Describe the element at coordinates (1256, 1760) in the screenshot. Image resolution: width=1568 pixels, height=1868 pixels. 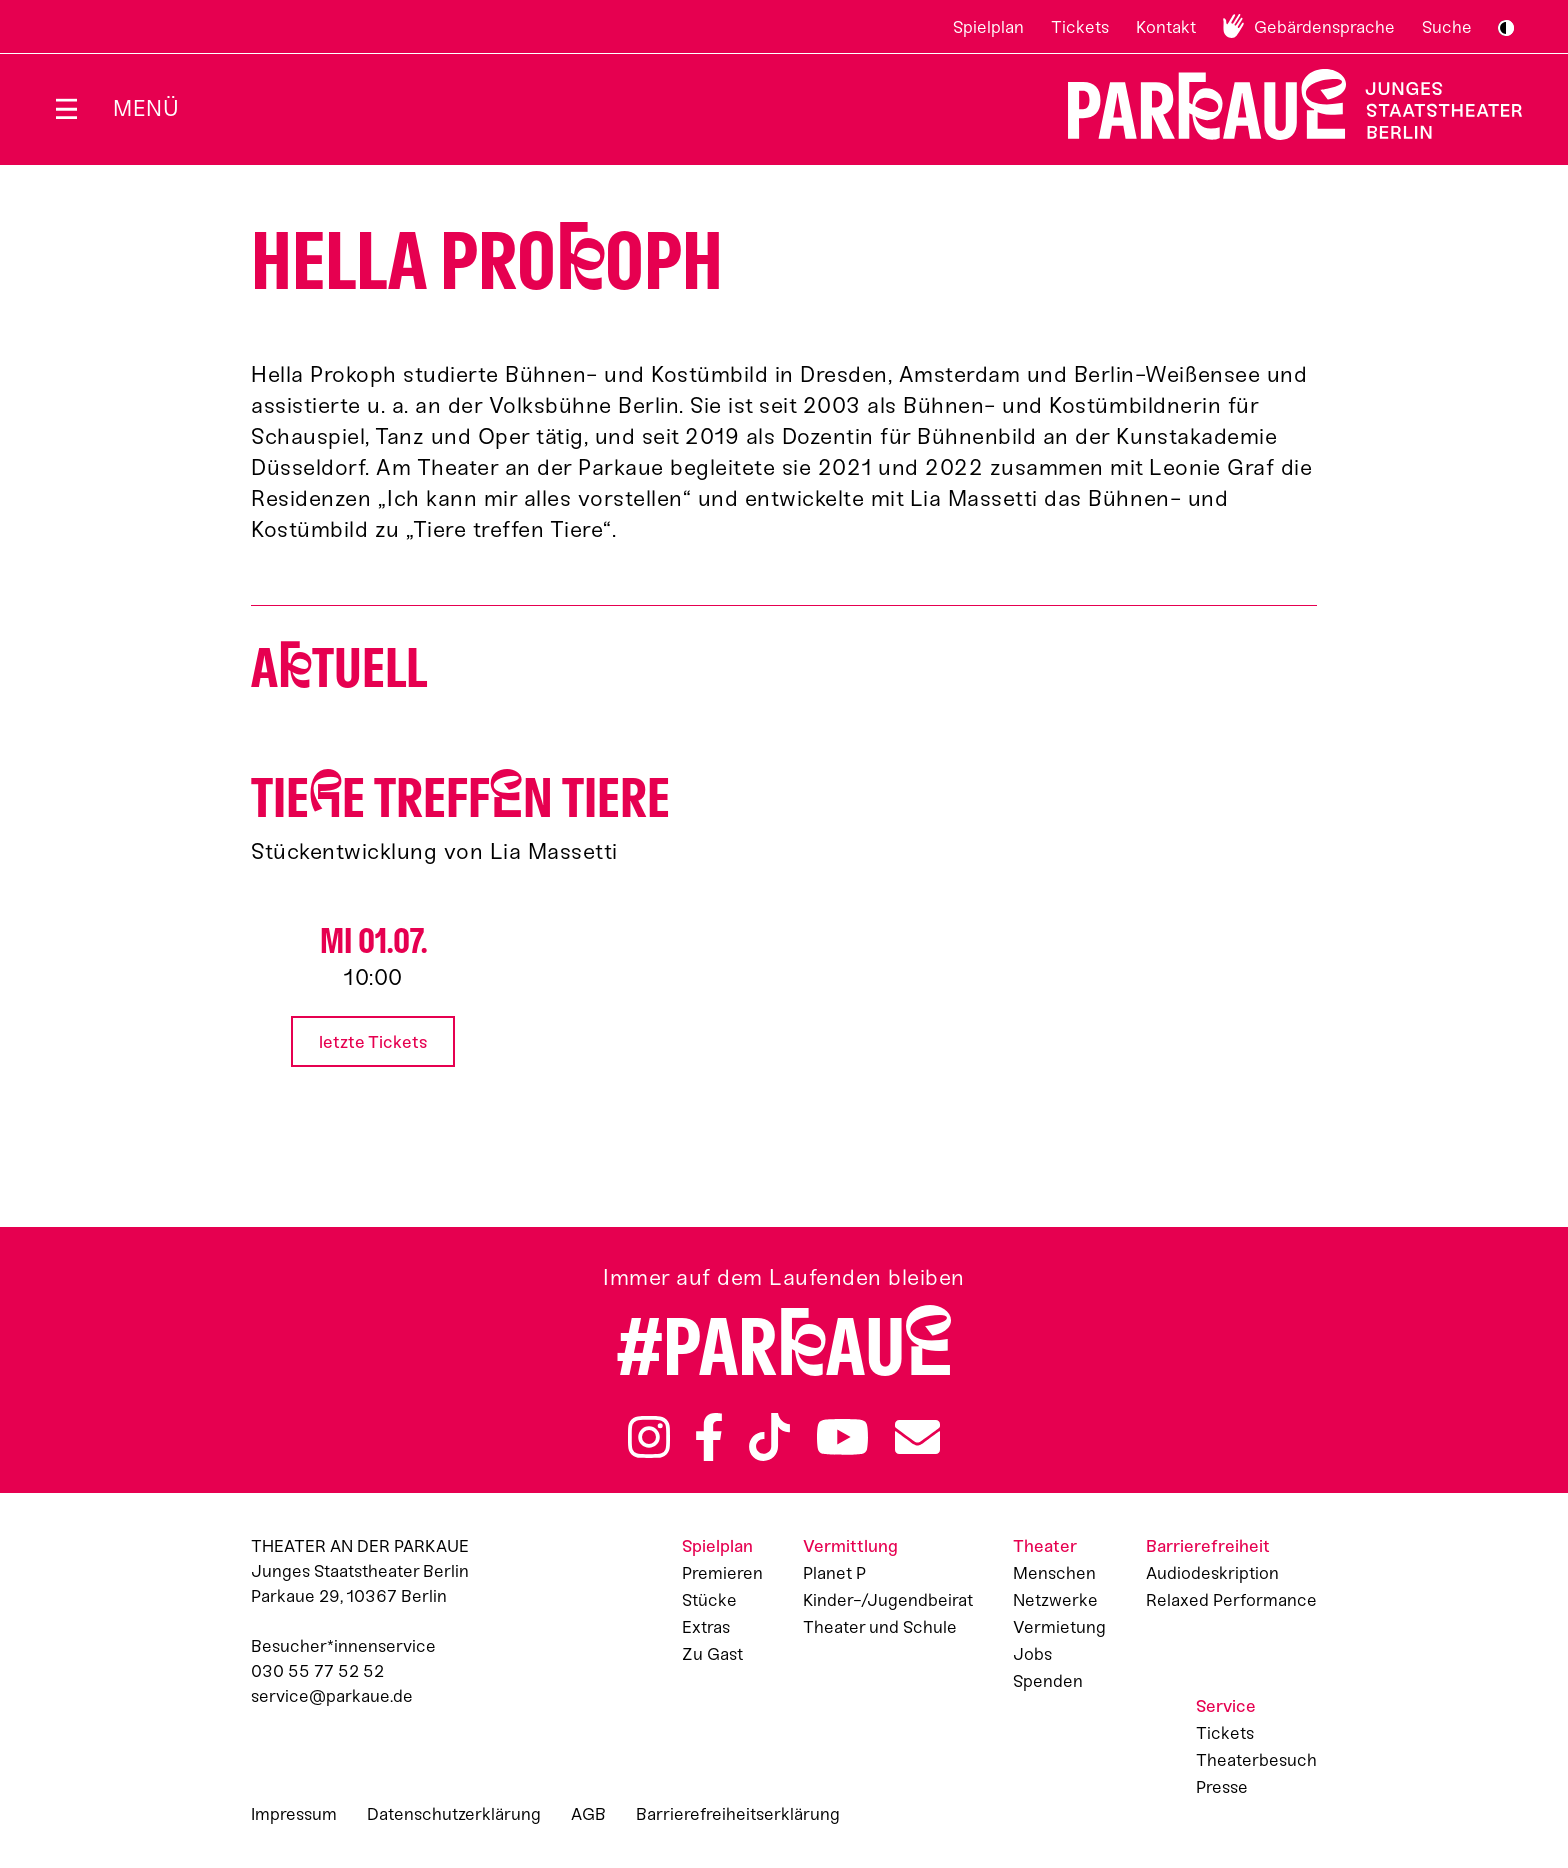
I see `Theaterbesuch` at that location.